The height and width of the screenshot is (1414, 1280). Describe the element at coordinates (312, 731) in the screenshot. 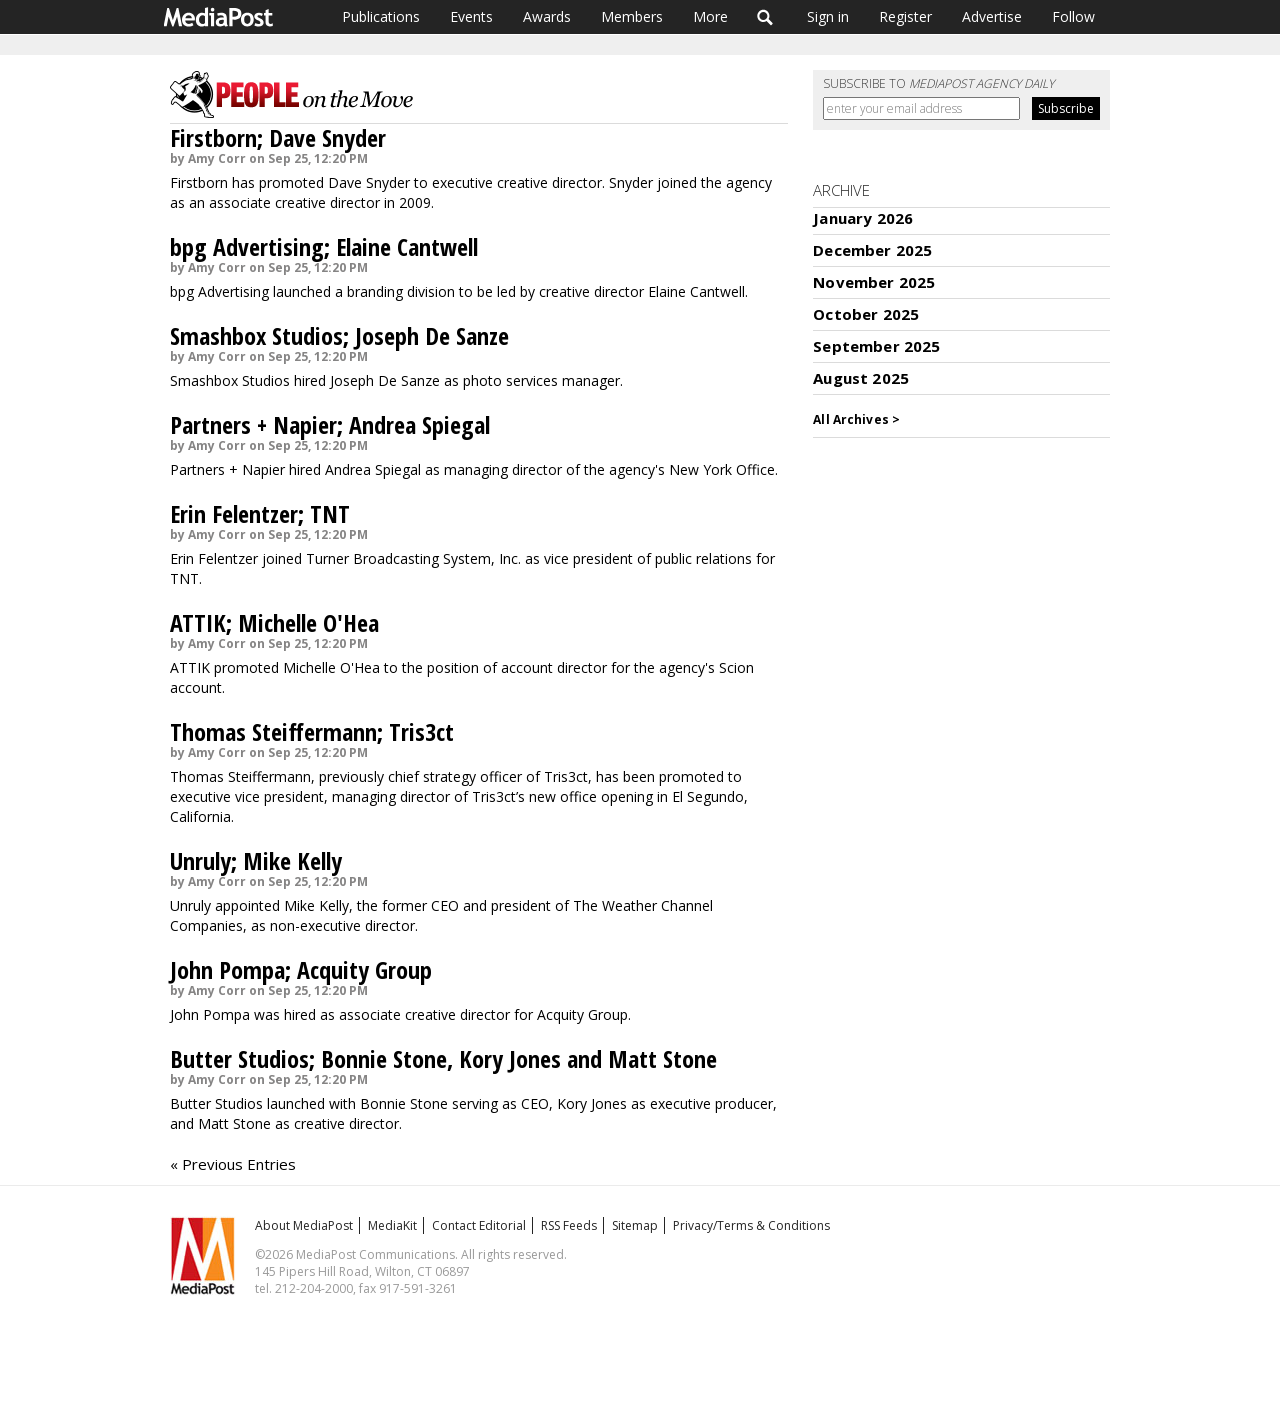

I see `Thomas Steiffermann; Tris3ct` at that location.